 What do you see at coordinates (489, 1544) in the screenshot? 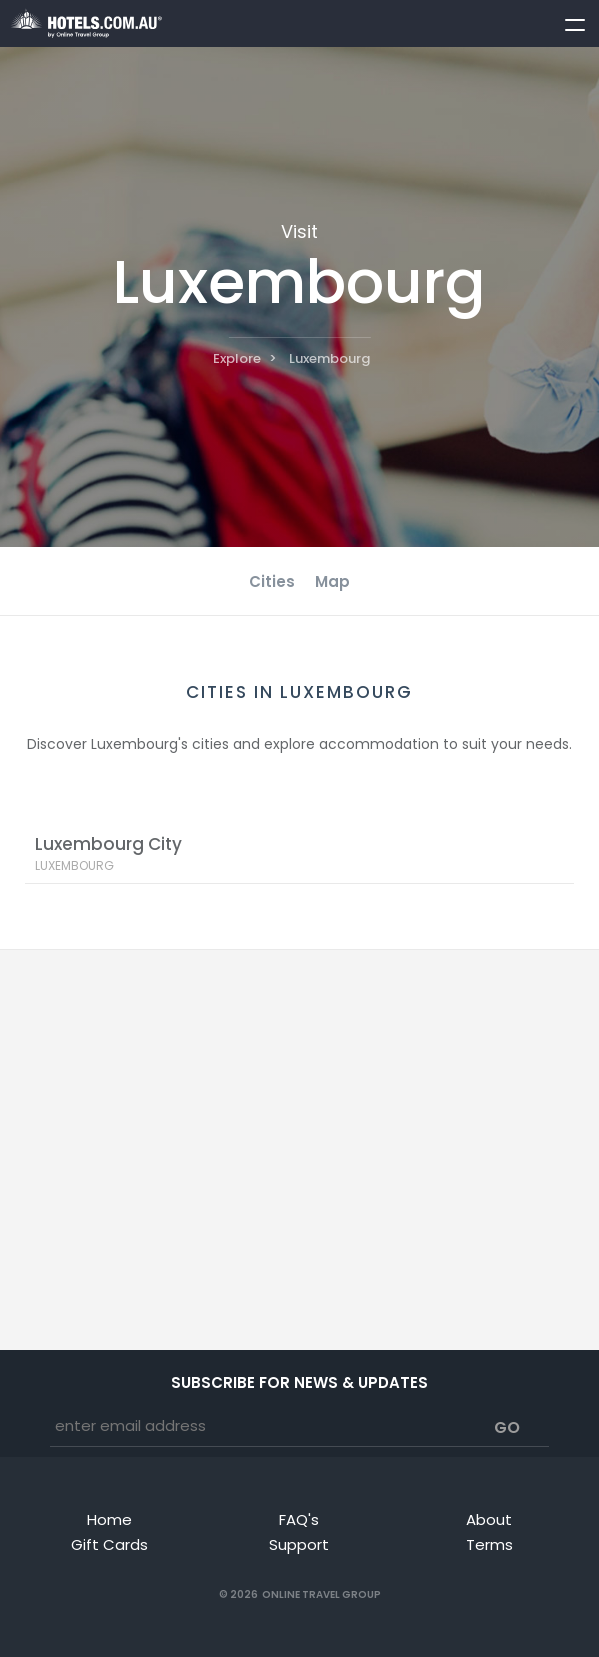
I see `Terms` at bounding box center [489, 1544].